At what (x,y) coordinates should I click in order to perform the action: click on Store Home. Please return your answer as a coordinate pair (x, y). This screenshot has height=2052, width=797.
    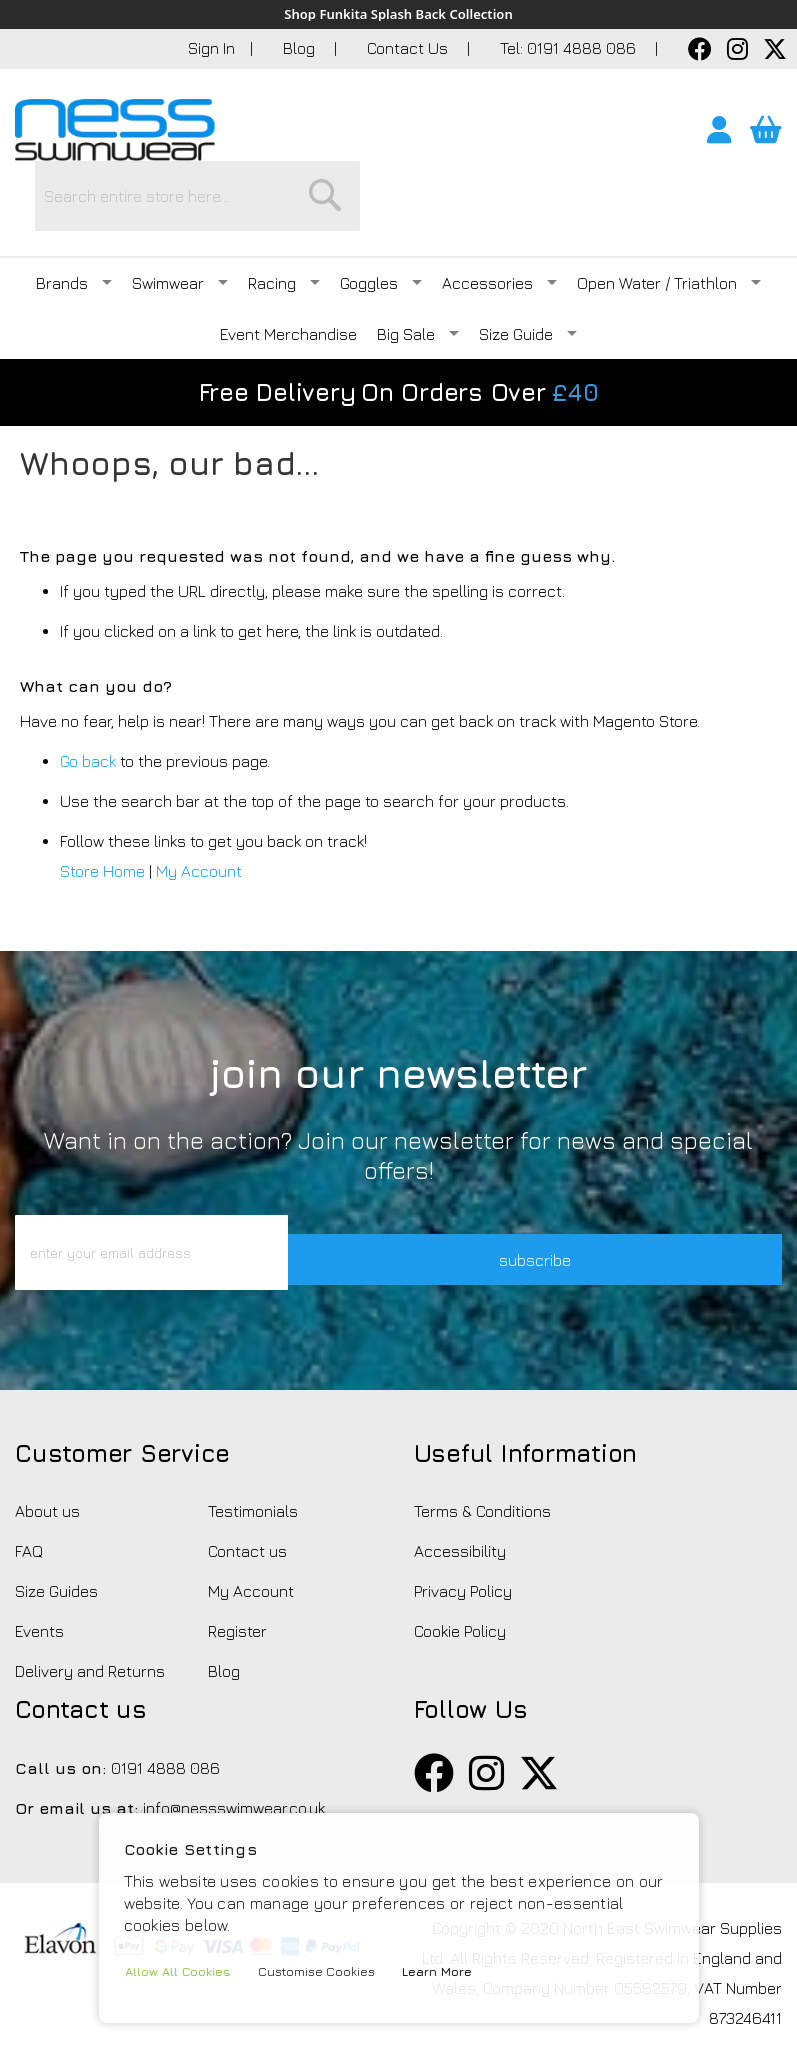
    Looking at the image, I should click on (102, 810).